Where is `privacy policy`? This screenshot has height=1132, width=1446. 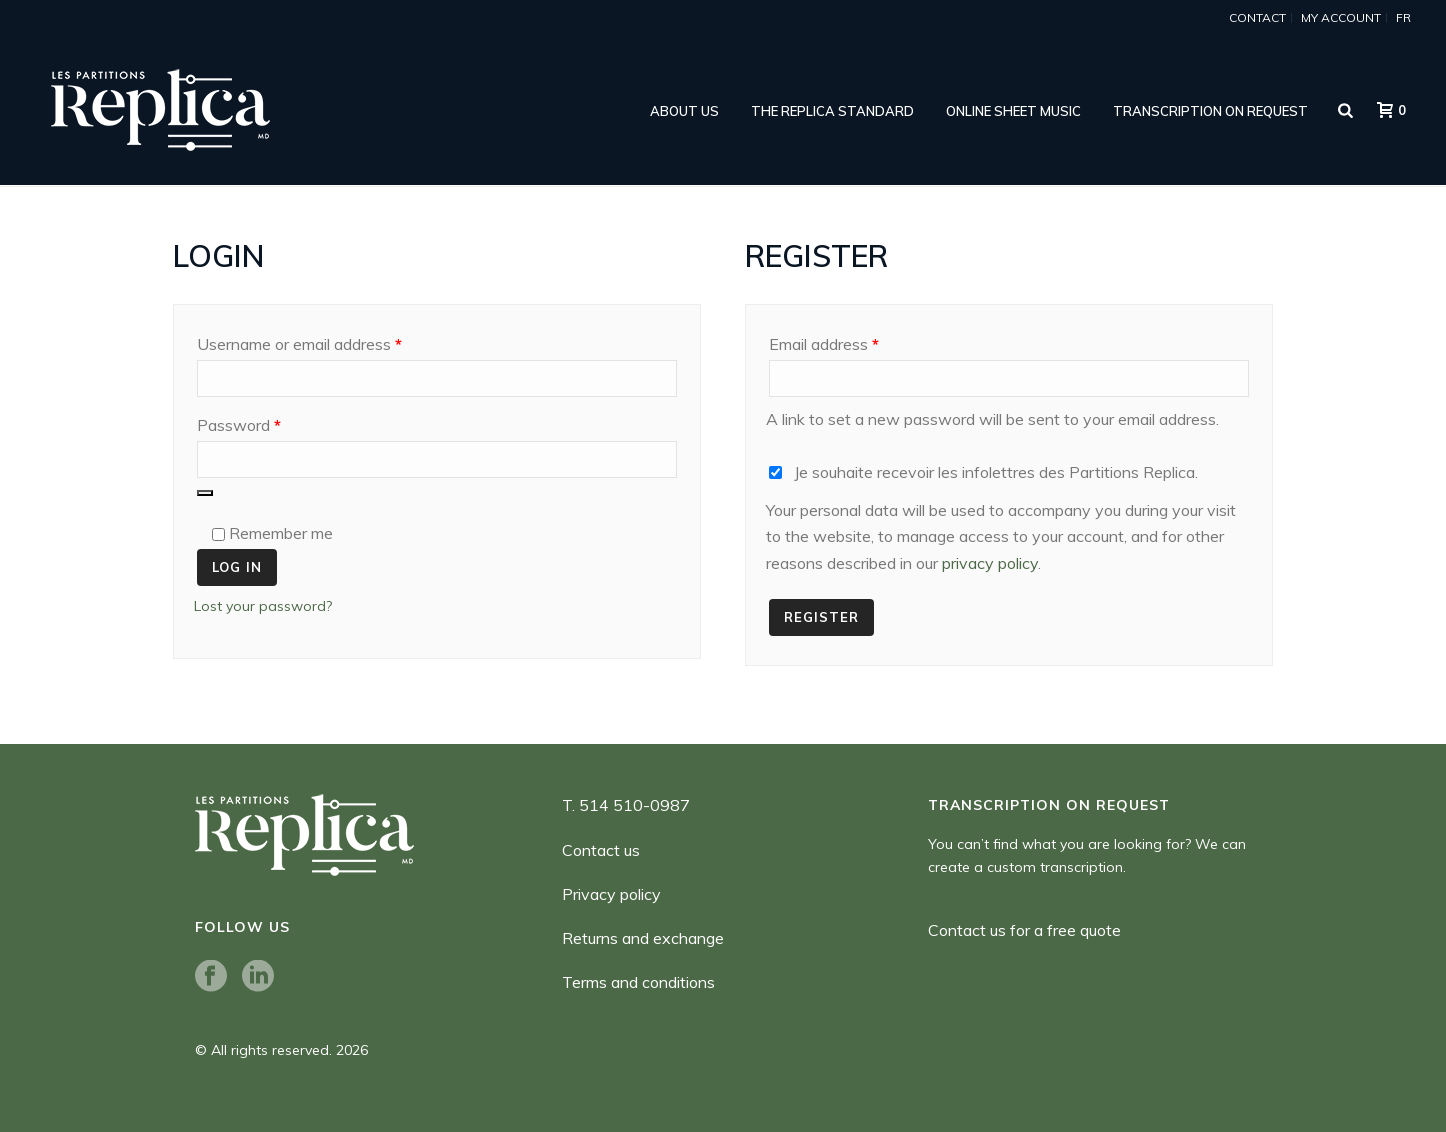
privacy policy is located at coordinates (990, 563).